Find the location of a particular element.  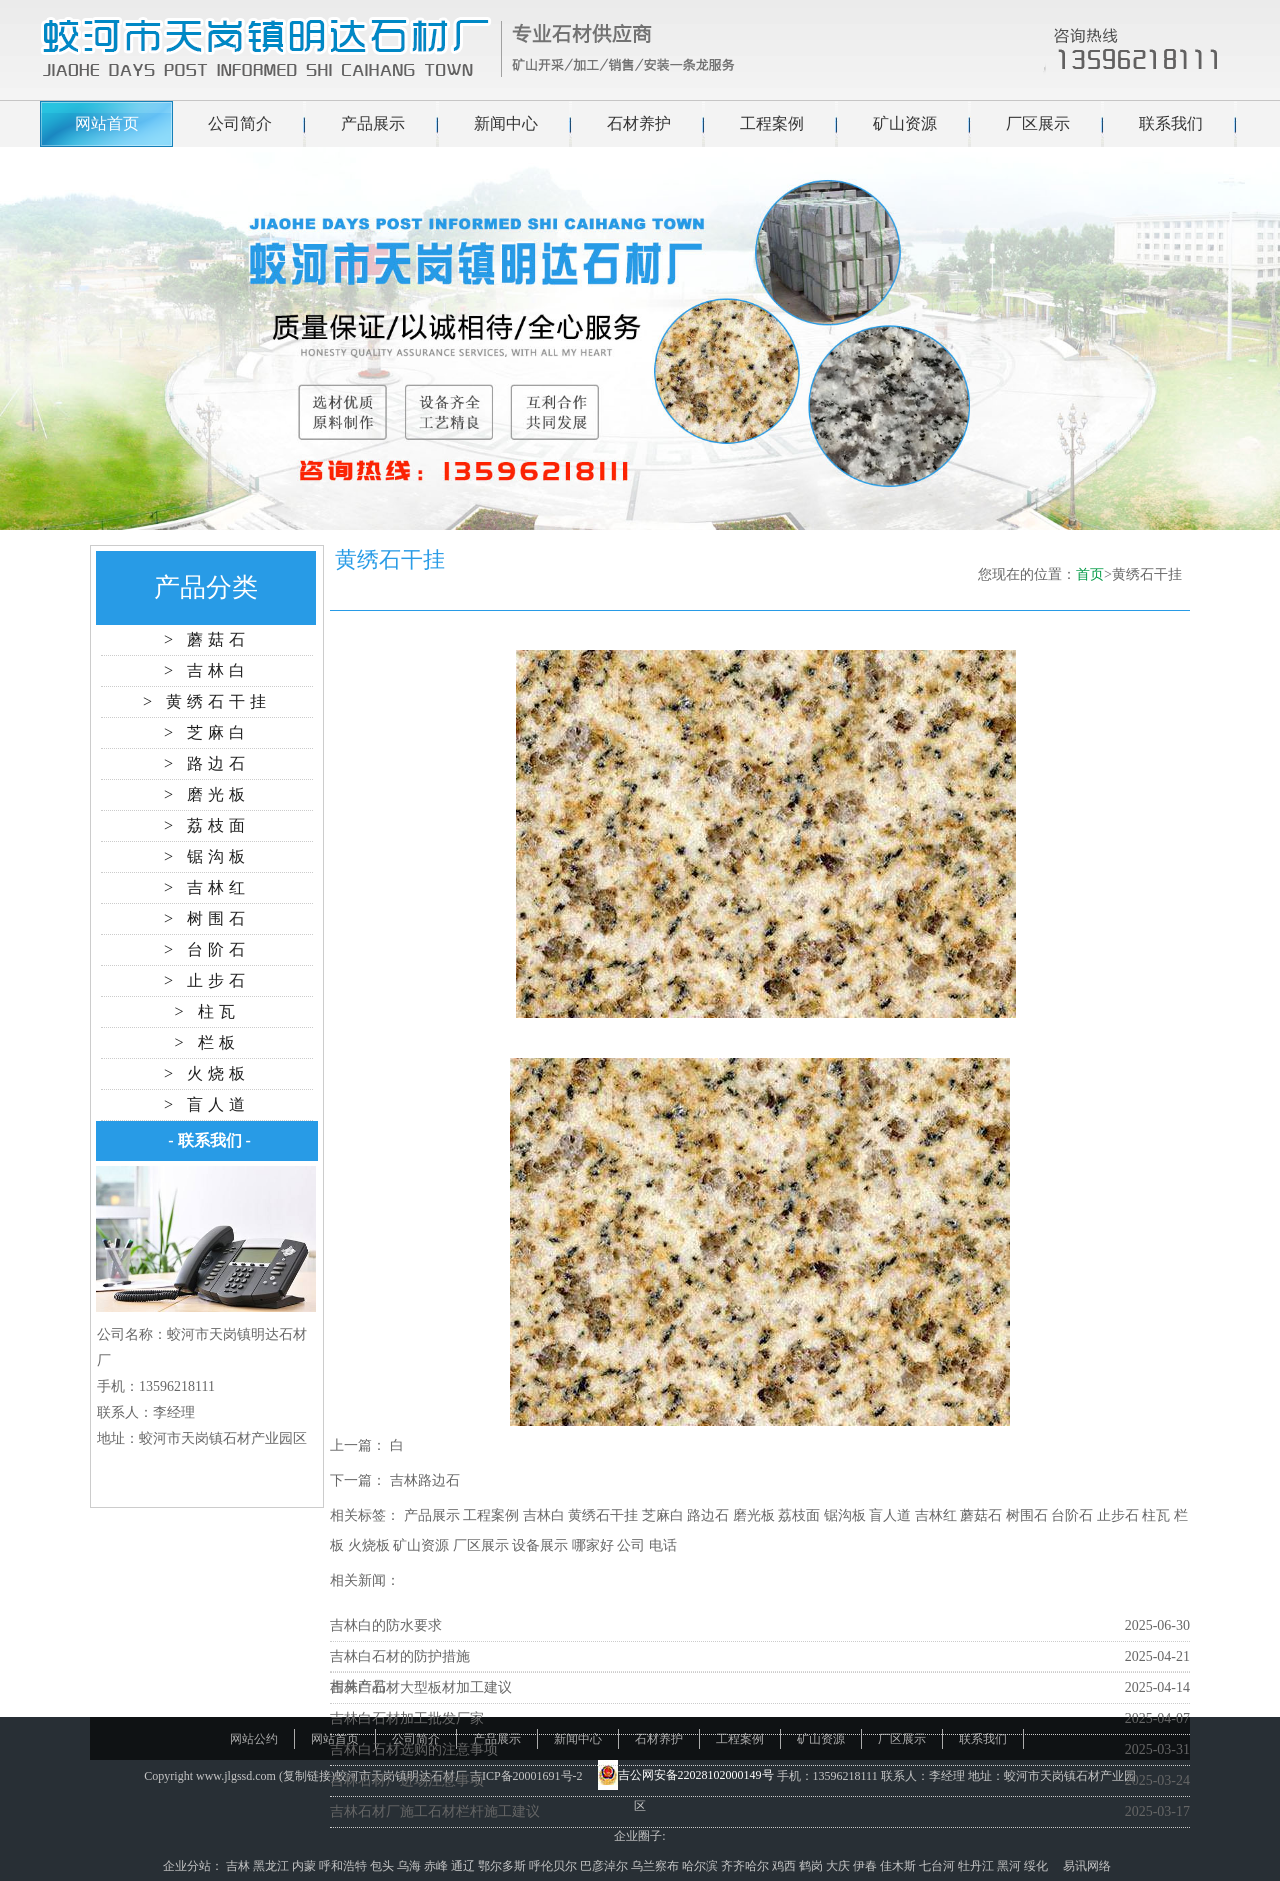

> 吉林红 is located at coordinates (207, 887).